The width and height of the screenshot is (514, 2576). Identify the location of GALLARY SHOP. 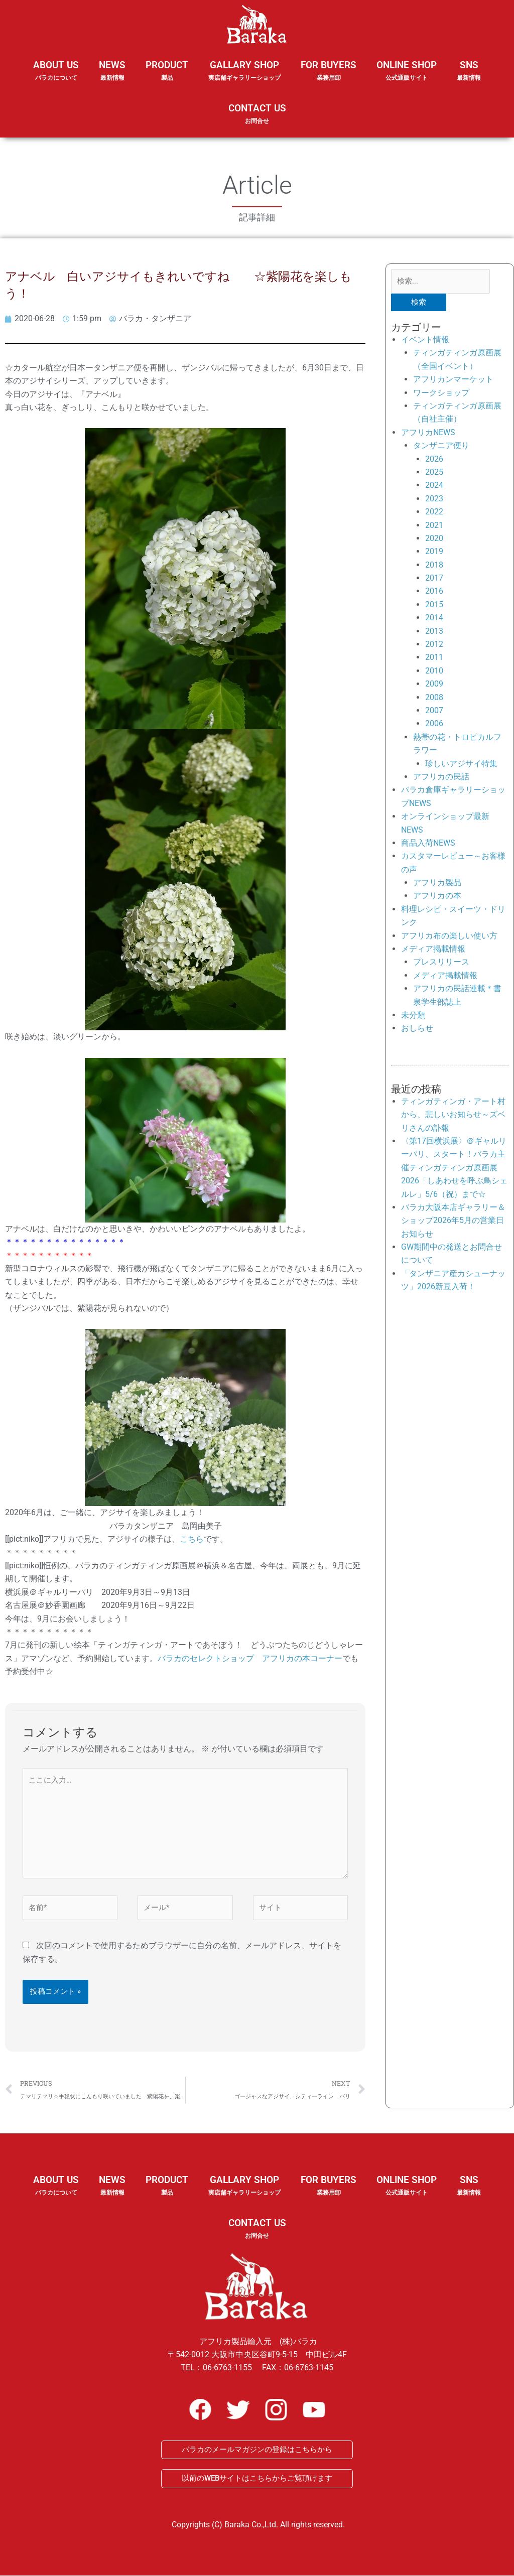
(244, 77).